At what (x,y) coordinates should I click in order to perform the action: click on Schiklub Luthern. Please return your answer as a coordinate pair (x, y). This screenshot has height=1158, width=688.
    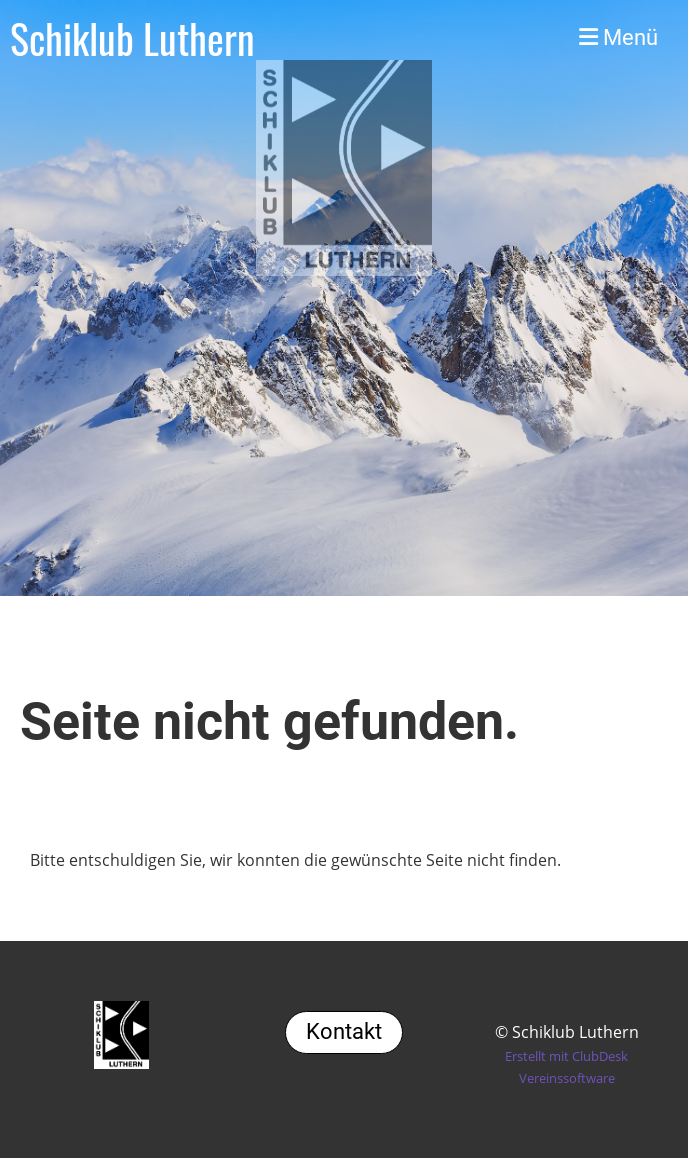
    Looking at the image, I should click on (132, 38).